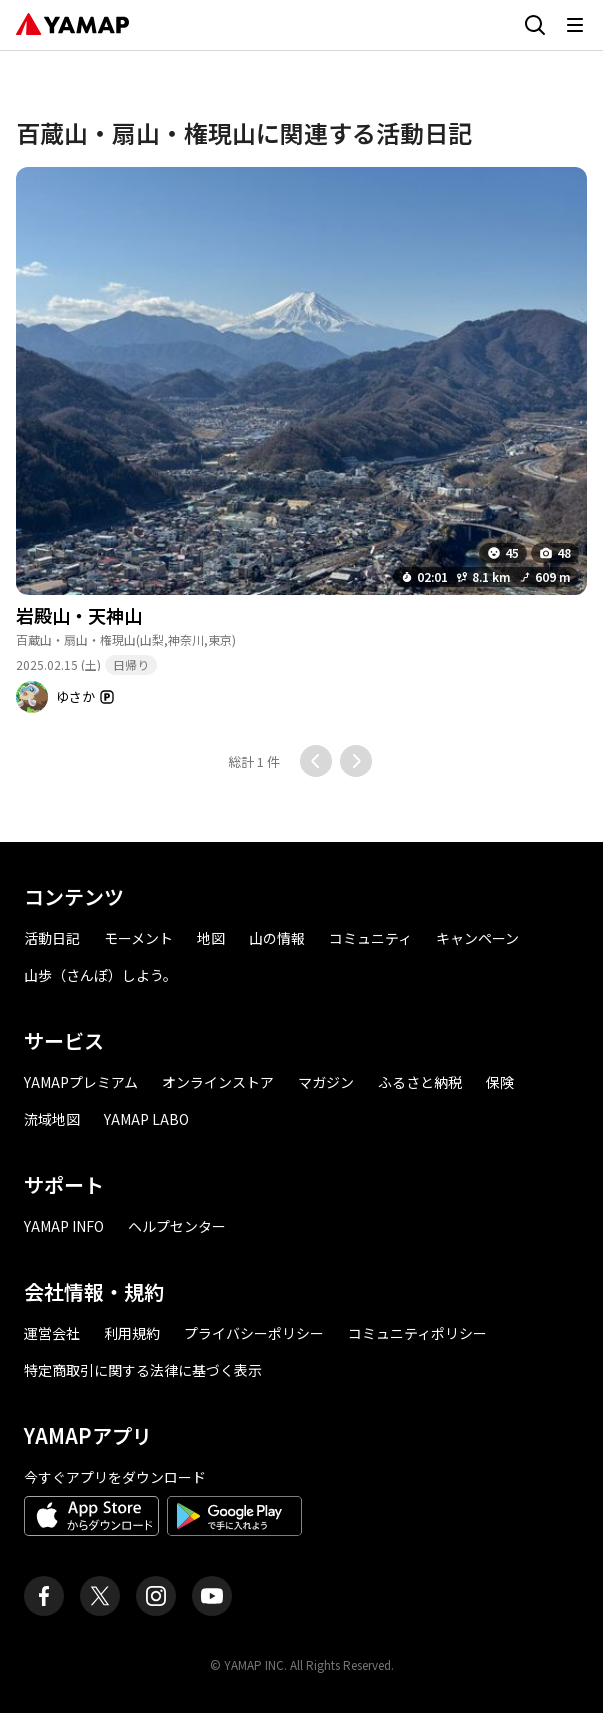 The width and height of the screenshot is (603, 1713). What do you see at coordinates (218, 1082) in the screenshot?
I see `オンラインストア` at bounding box center [218, 1082].